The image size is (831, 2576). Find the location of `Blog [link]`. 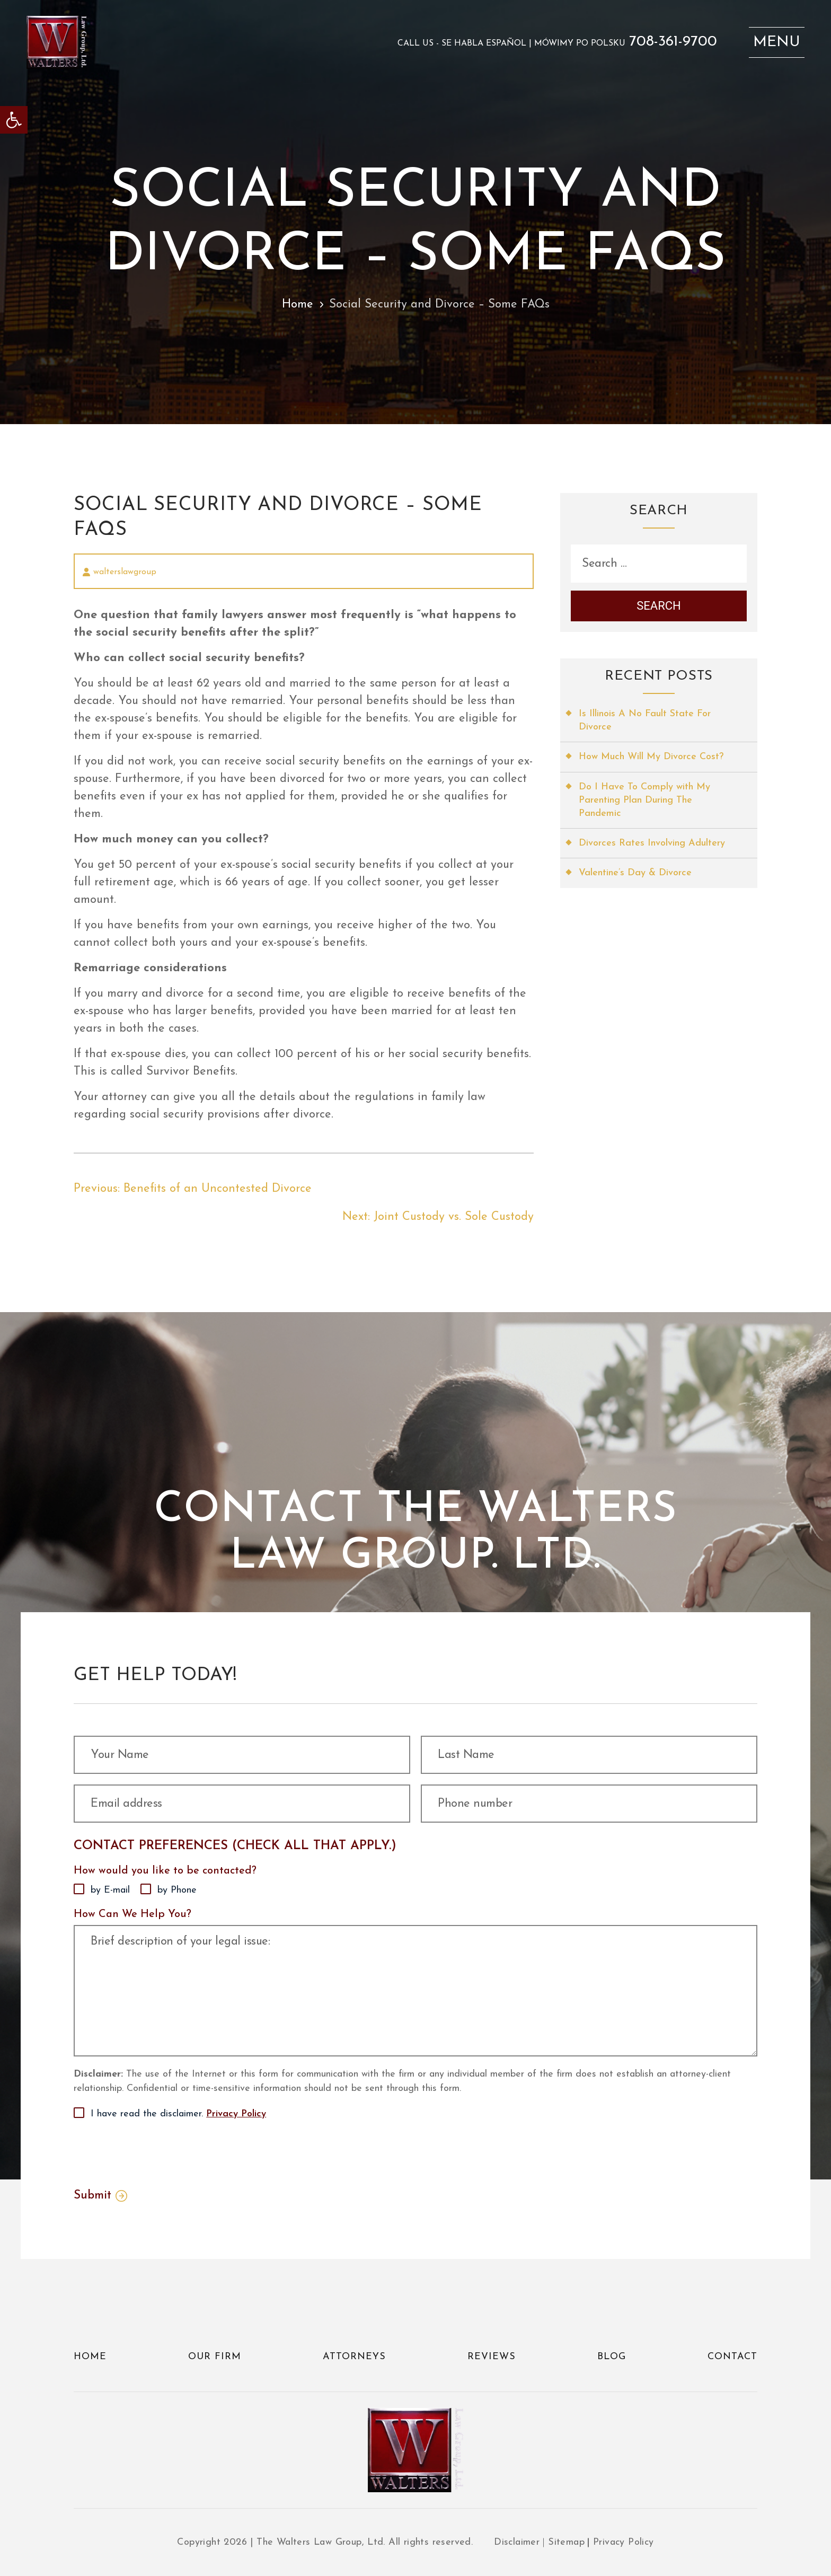

Blog [link] is located at coordinates (611, 2357).